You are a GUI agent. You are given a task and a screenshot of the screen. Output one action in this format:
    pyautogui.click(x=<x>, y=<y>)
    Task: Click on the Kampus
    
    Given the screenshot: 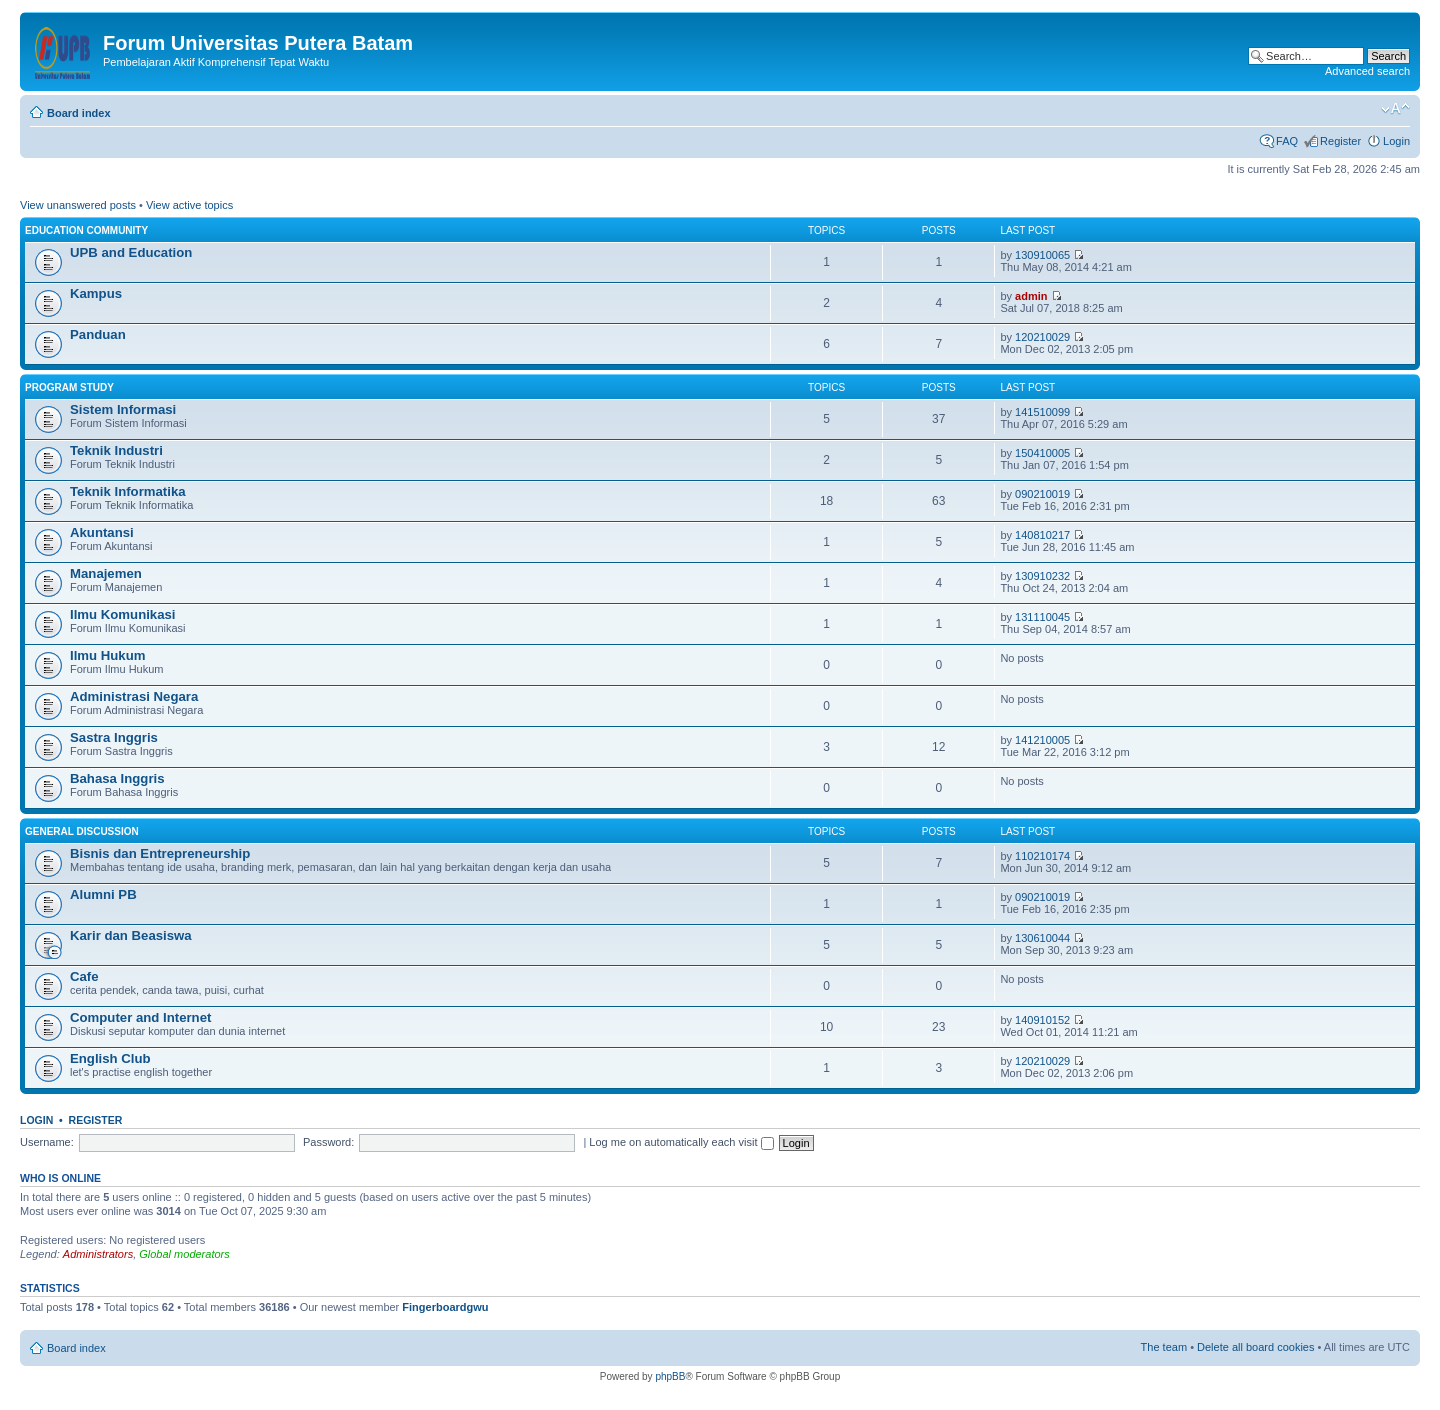 What is the action you would take?
    pyautogui.click(x=96, y=293)
    